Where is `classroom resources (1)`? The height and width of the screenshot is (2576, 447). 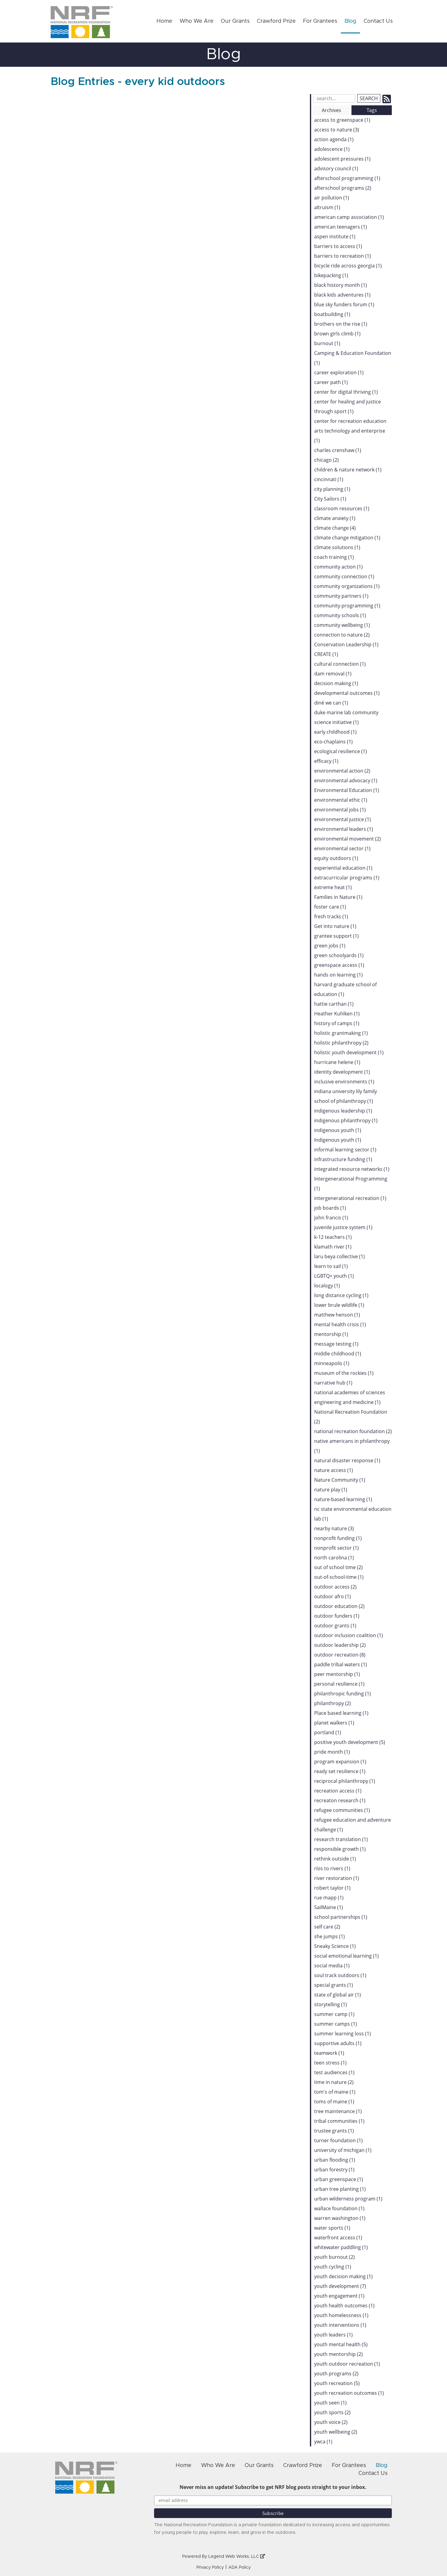 classroom resources (1) is located at coordinates (341, 508).